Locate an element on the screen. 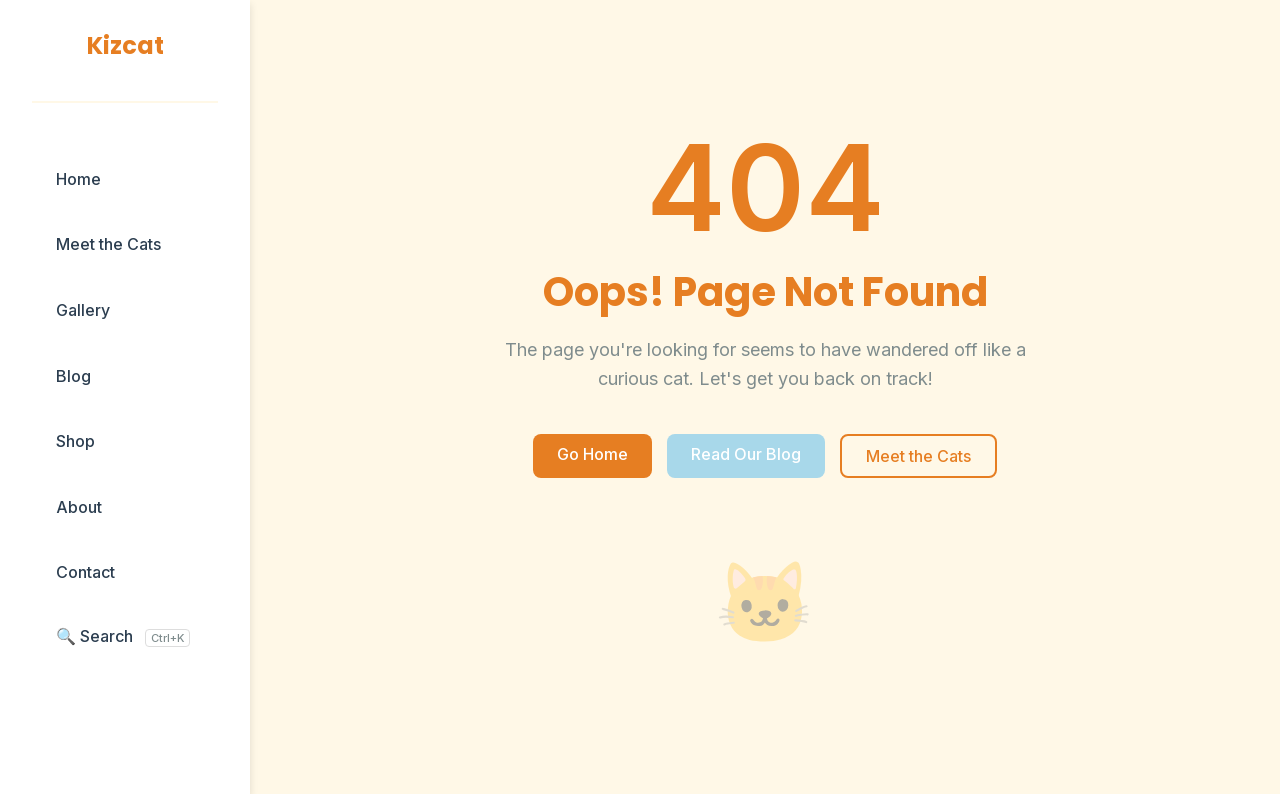 Image resolution: width=1280 pixels, height=794 pixels. Contact is located at coordinates (85, 572).